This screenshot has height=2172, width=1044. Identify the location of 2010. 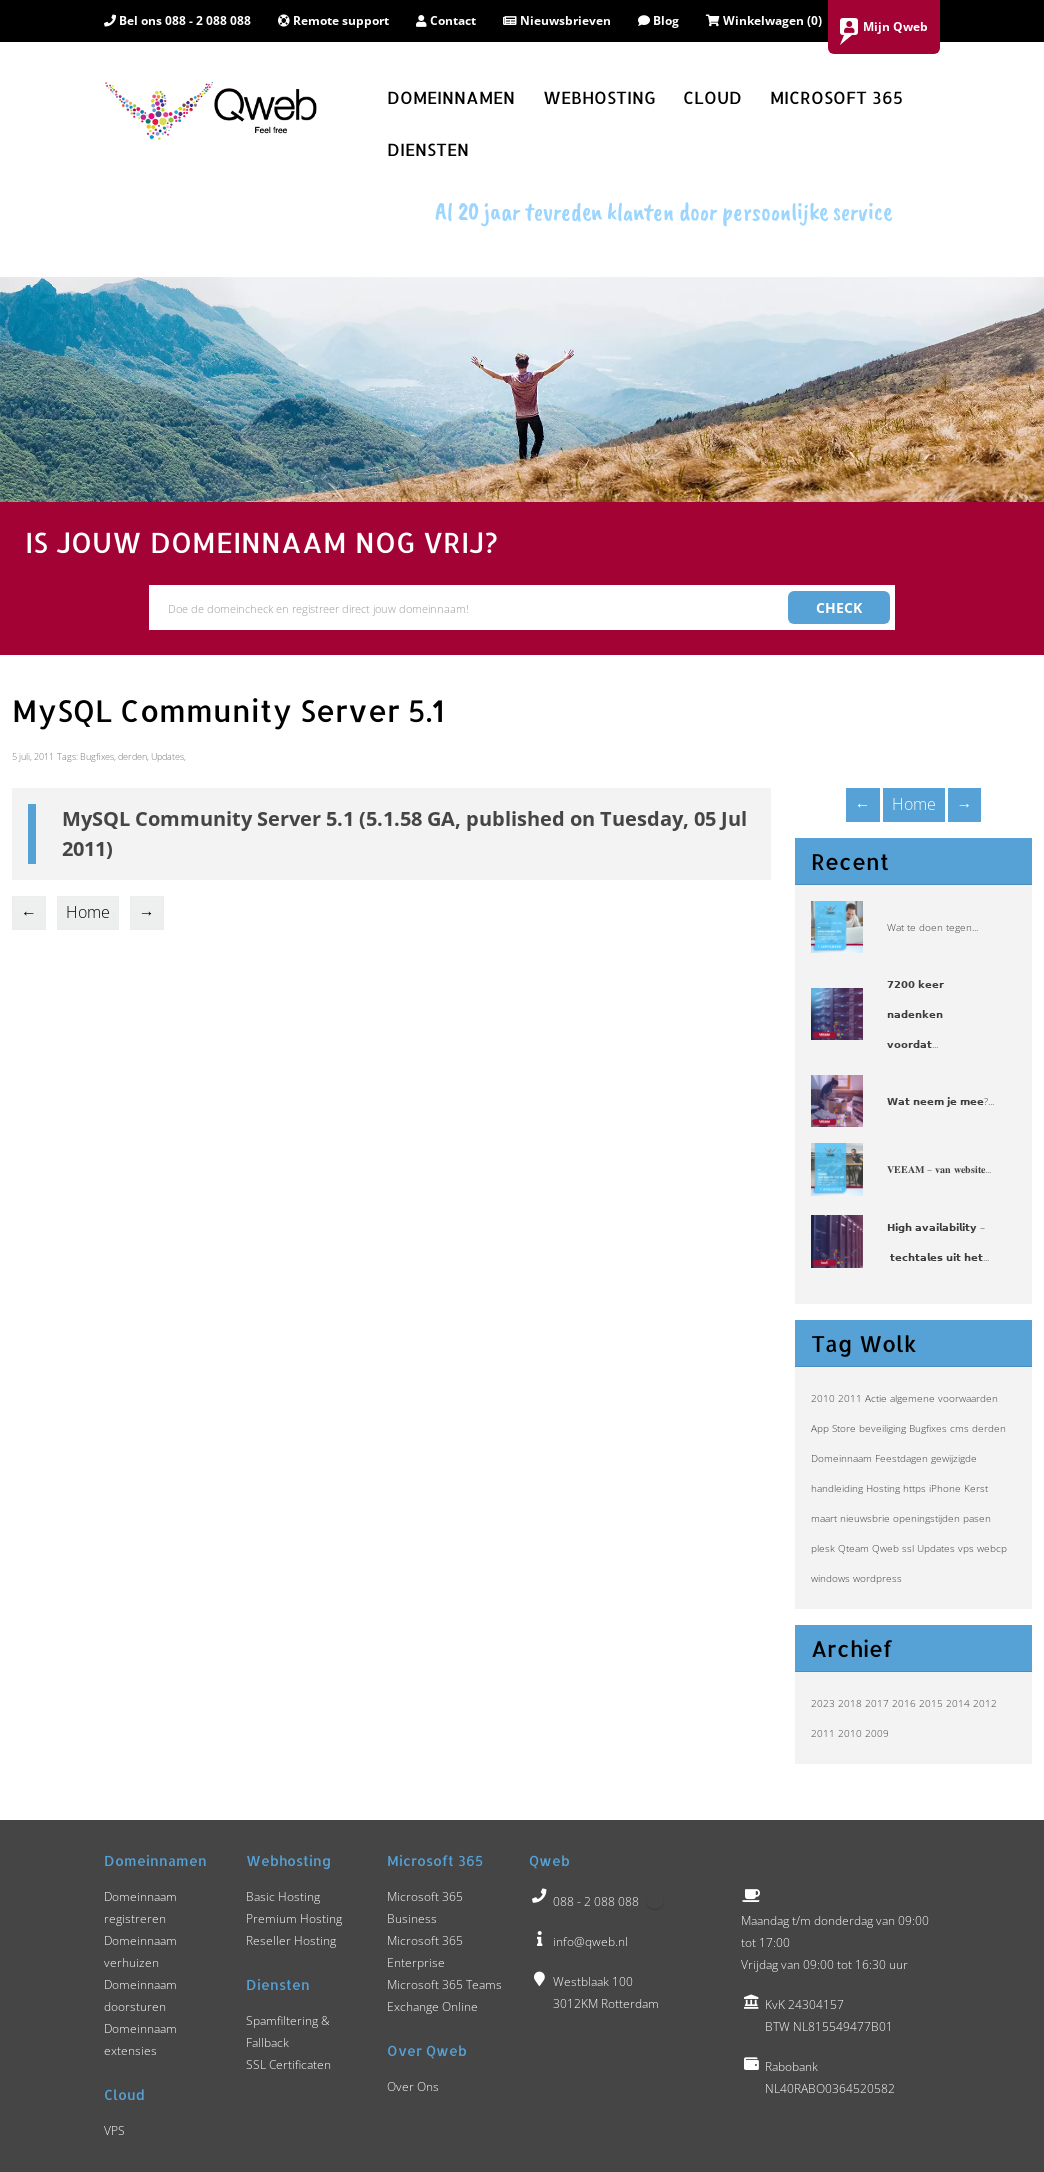
(823, 1398).